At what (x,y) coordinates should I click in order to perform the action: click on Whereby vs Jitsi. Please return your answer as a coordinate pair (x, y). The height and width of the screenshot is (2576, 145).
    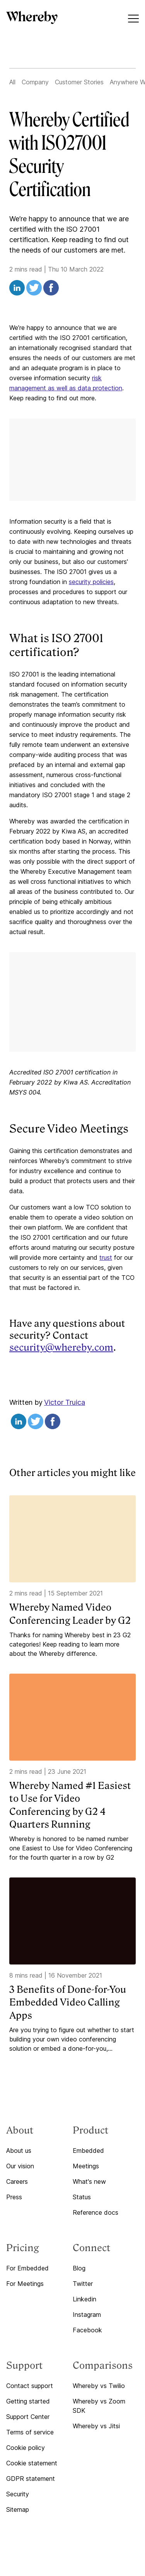
    Looking at the image, I should click on (96, 2426).